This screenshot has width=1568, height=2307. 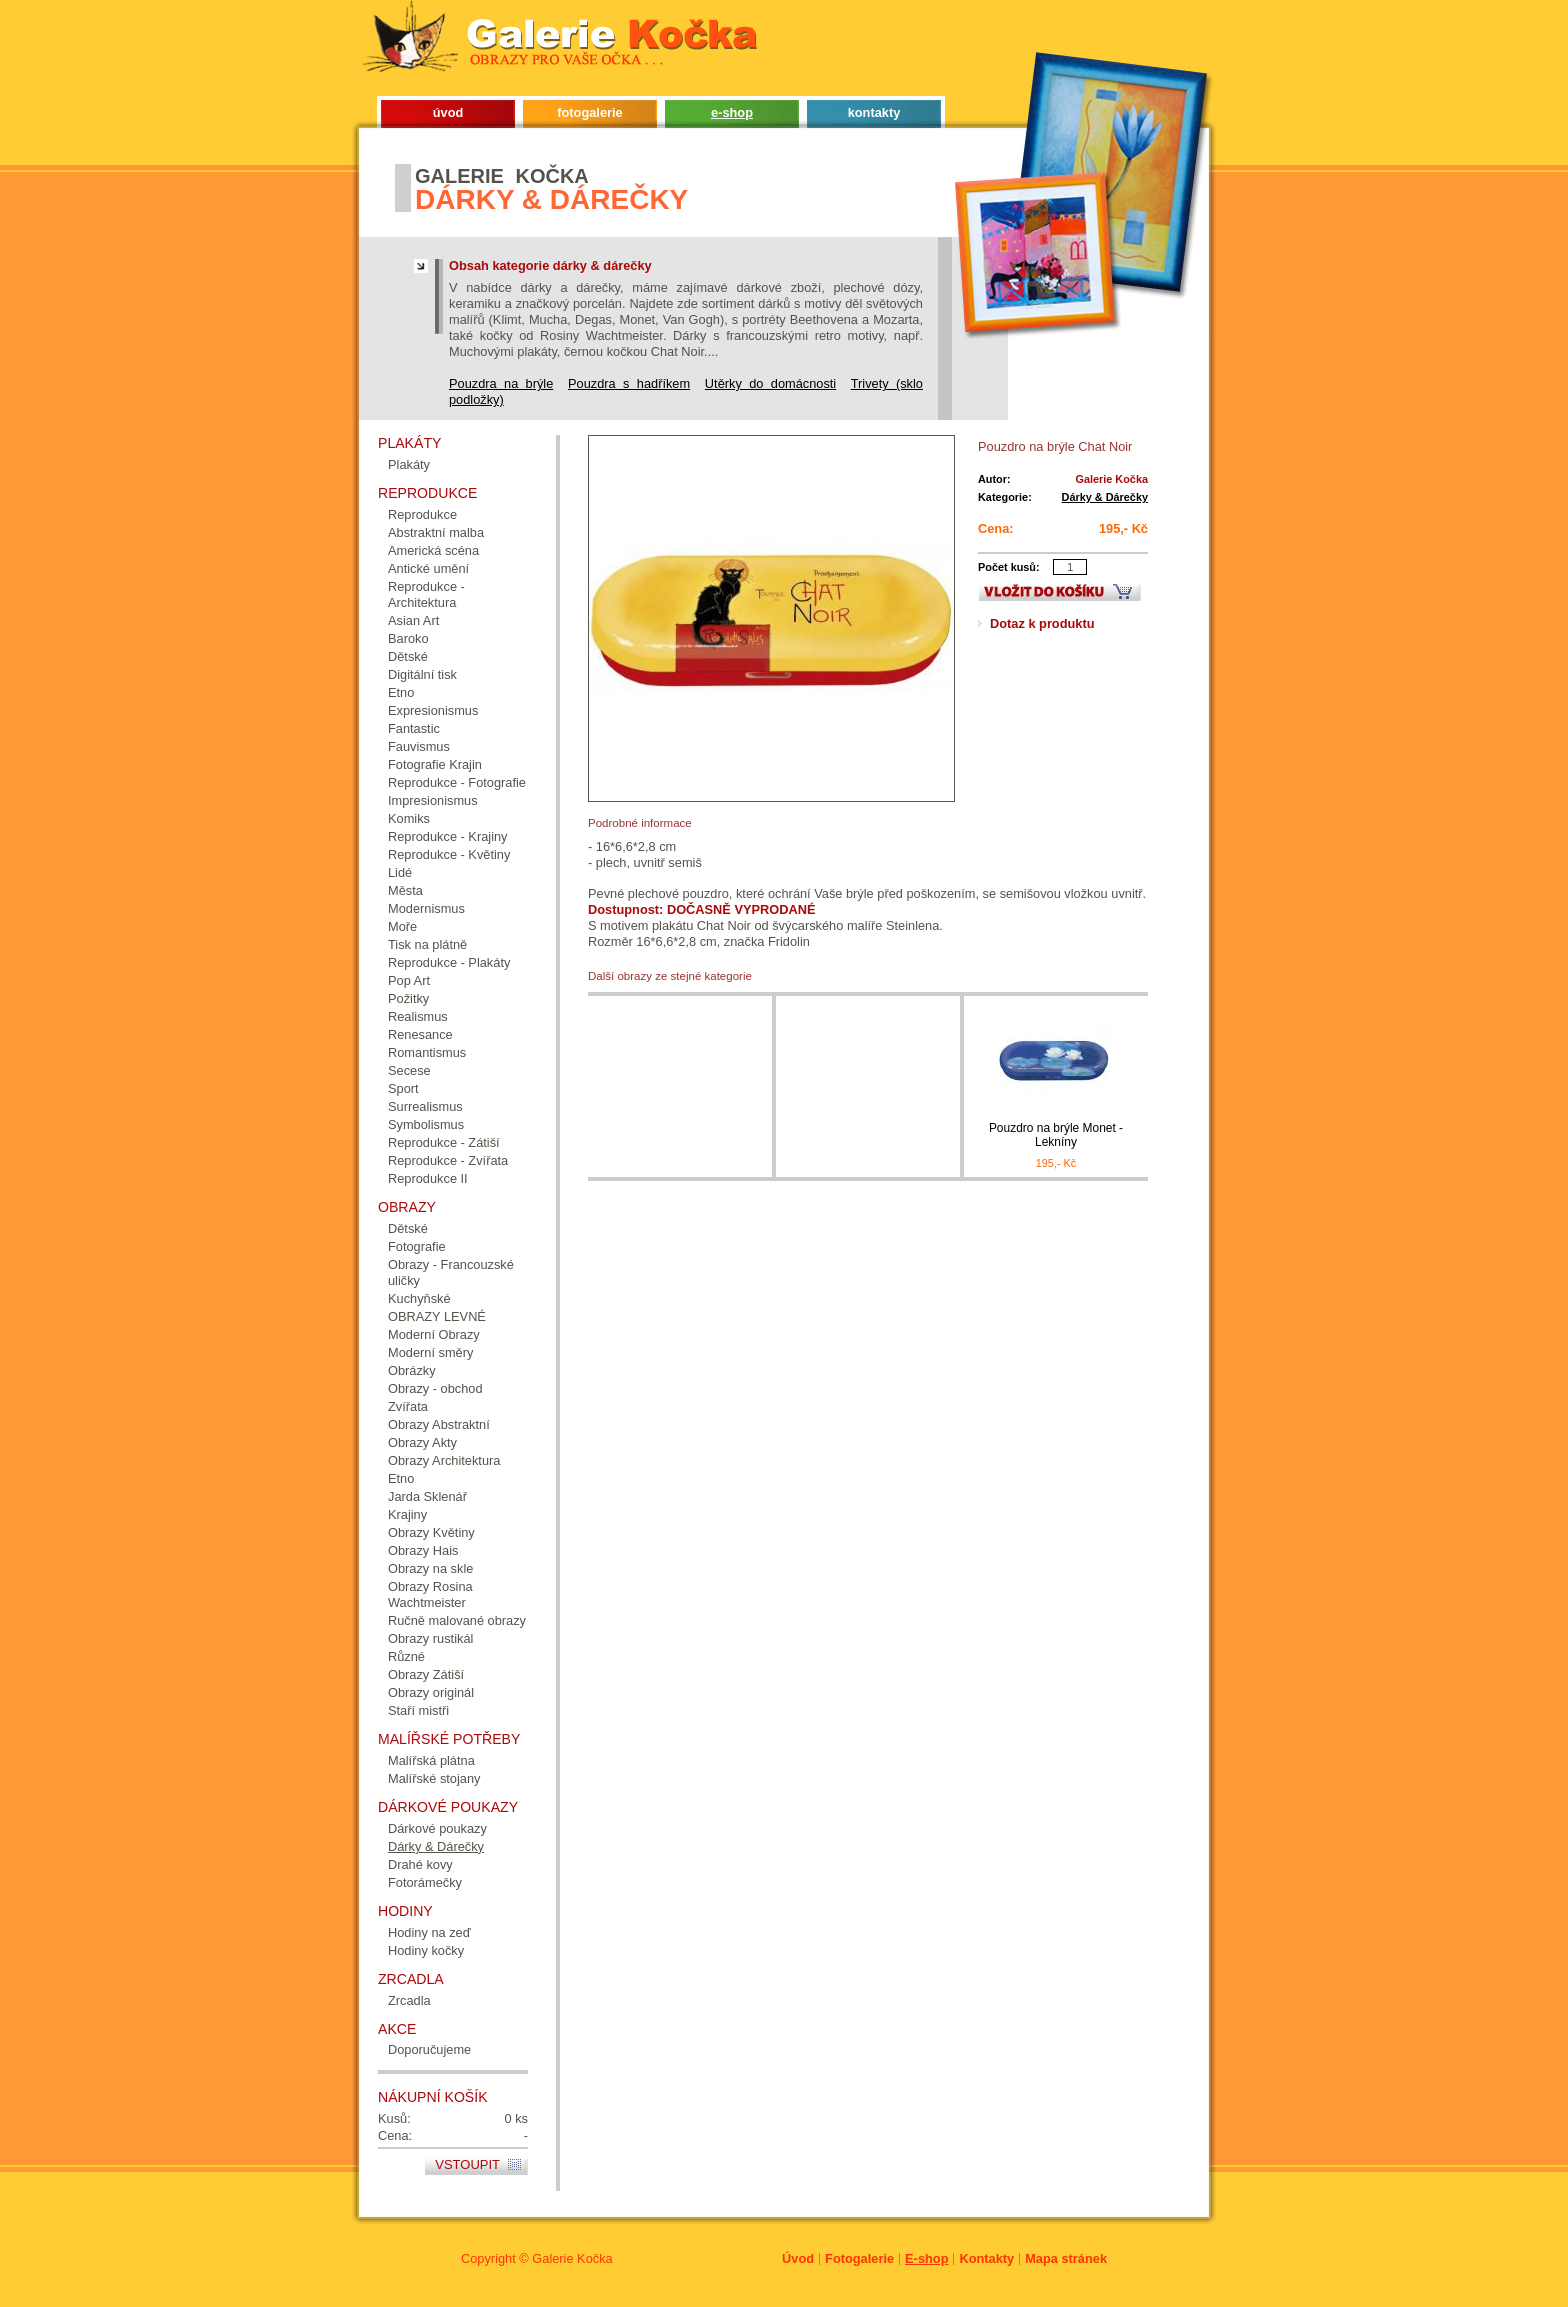 I want to click on Obrazy rustikál, so click(x=430, y=1638).